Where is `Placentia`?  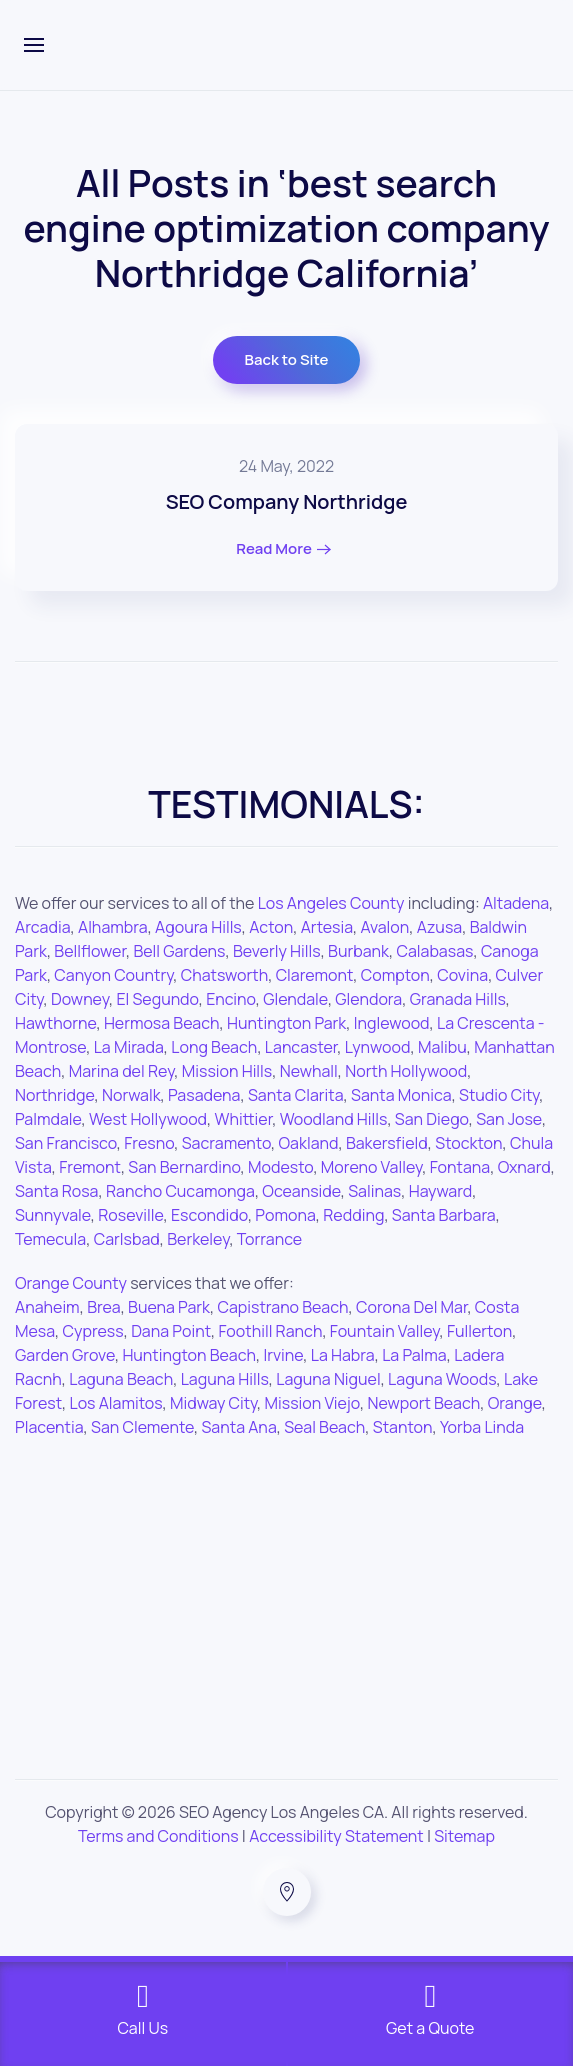 Placentia is located at coordinates (49, 1427).